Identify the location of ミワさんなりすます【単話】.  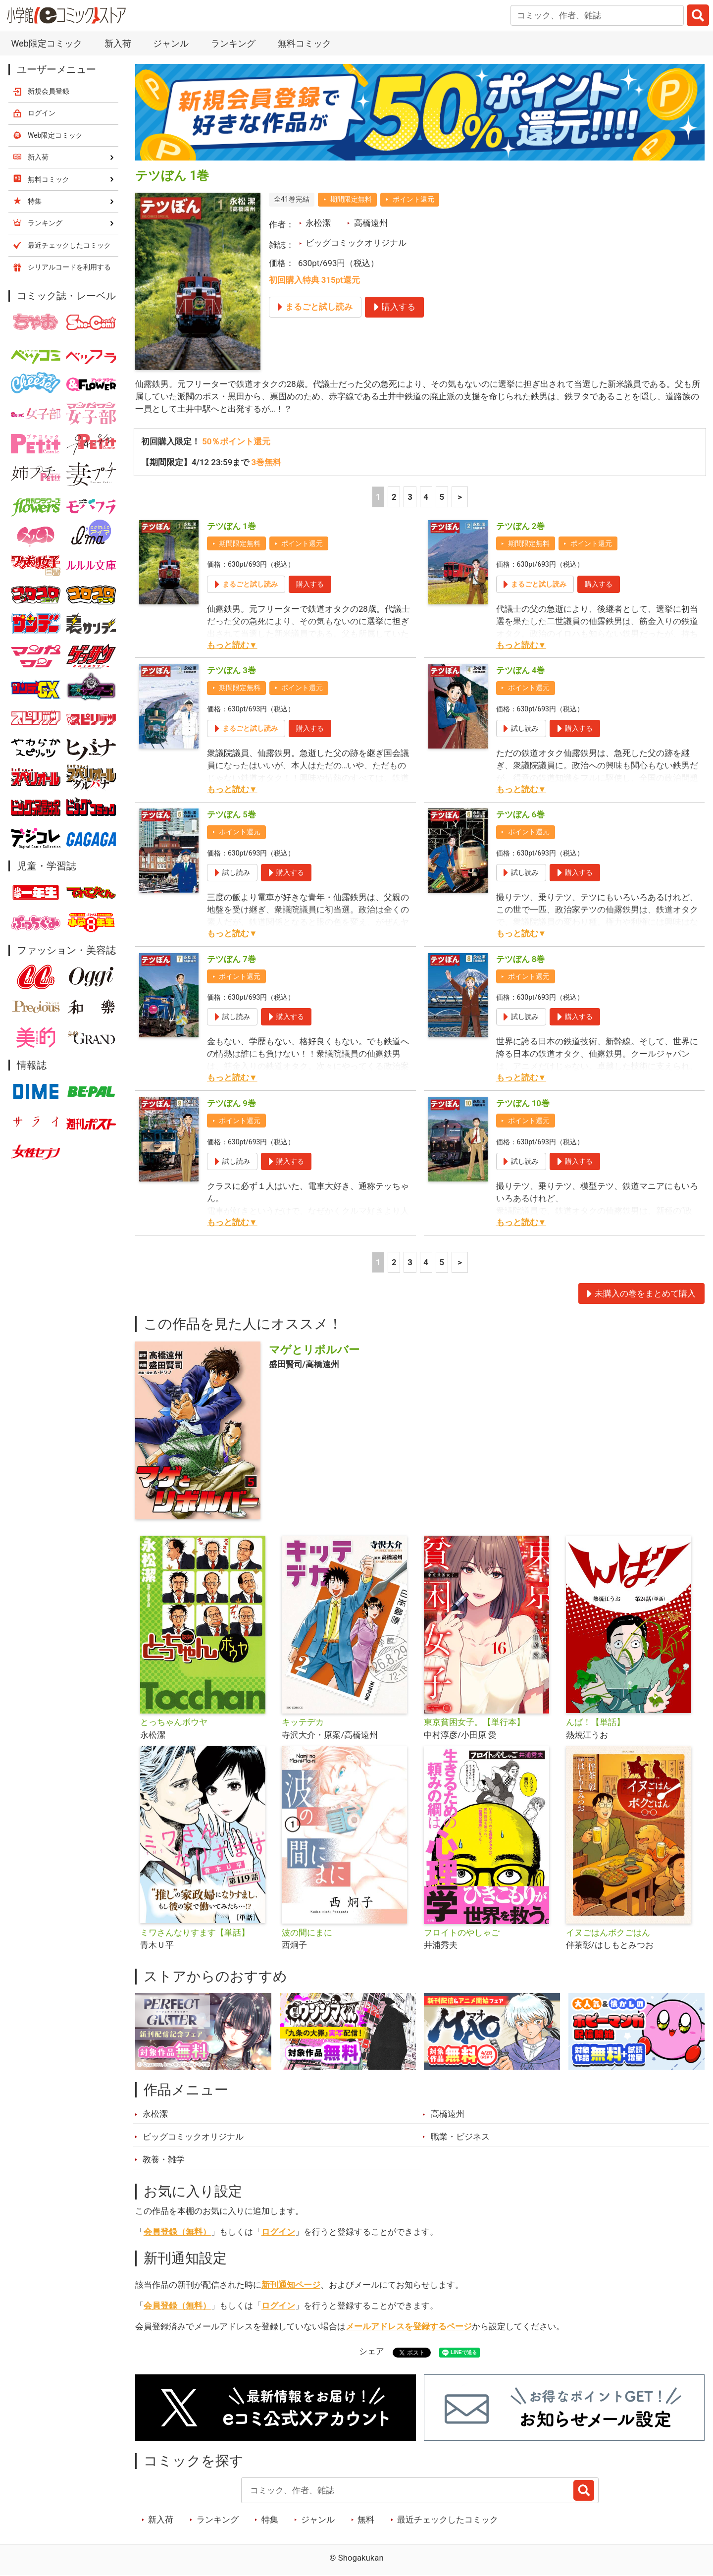
(195, 1932).